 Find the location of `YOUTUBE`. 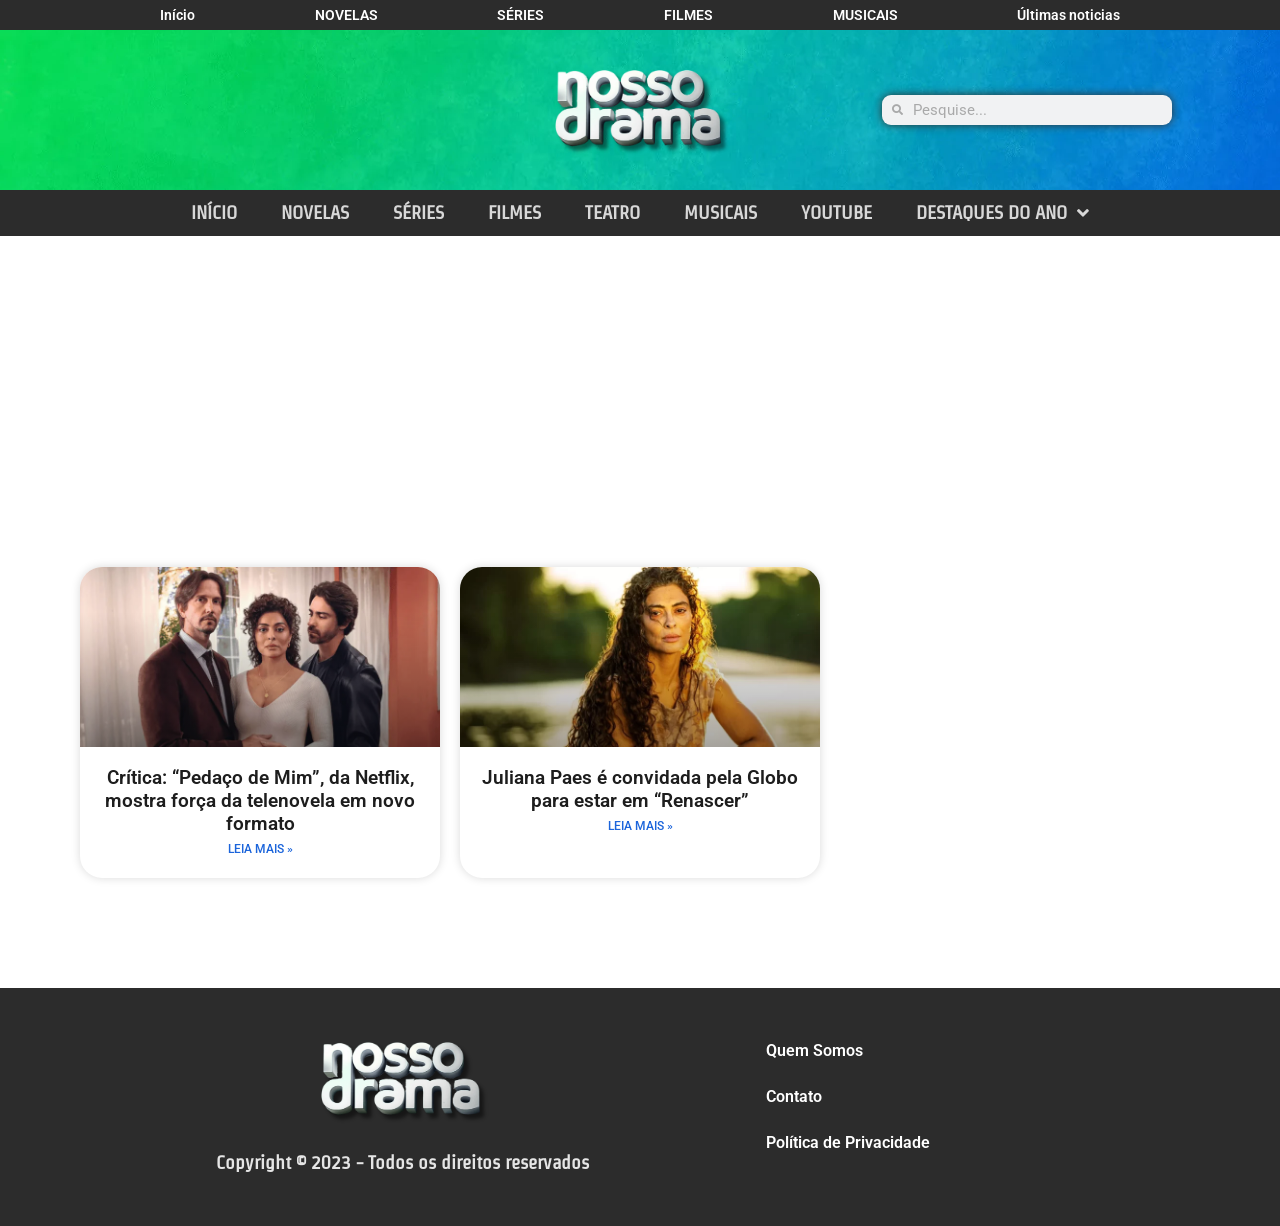

YOUTUBE is located at coordinates (836, 212).